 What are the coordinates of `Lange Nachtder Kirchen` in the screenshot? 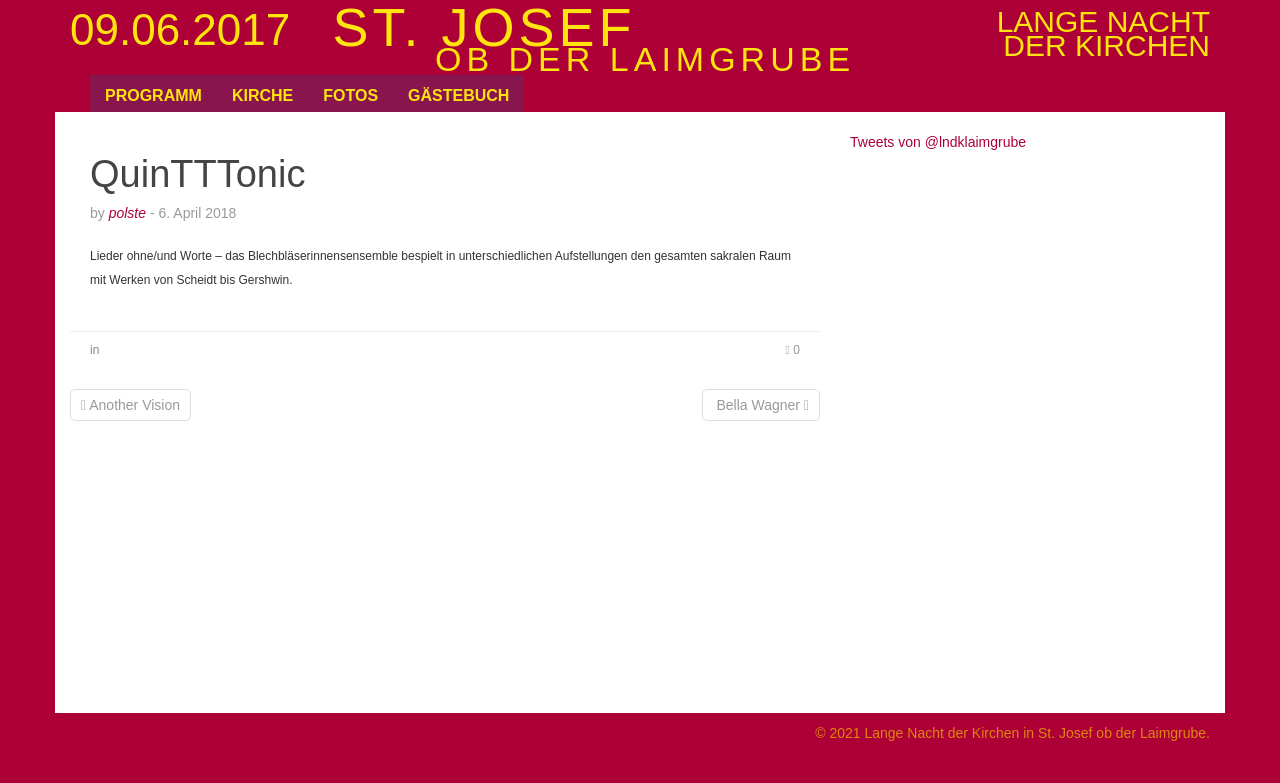 It's located at (1103, 33).